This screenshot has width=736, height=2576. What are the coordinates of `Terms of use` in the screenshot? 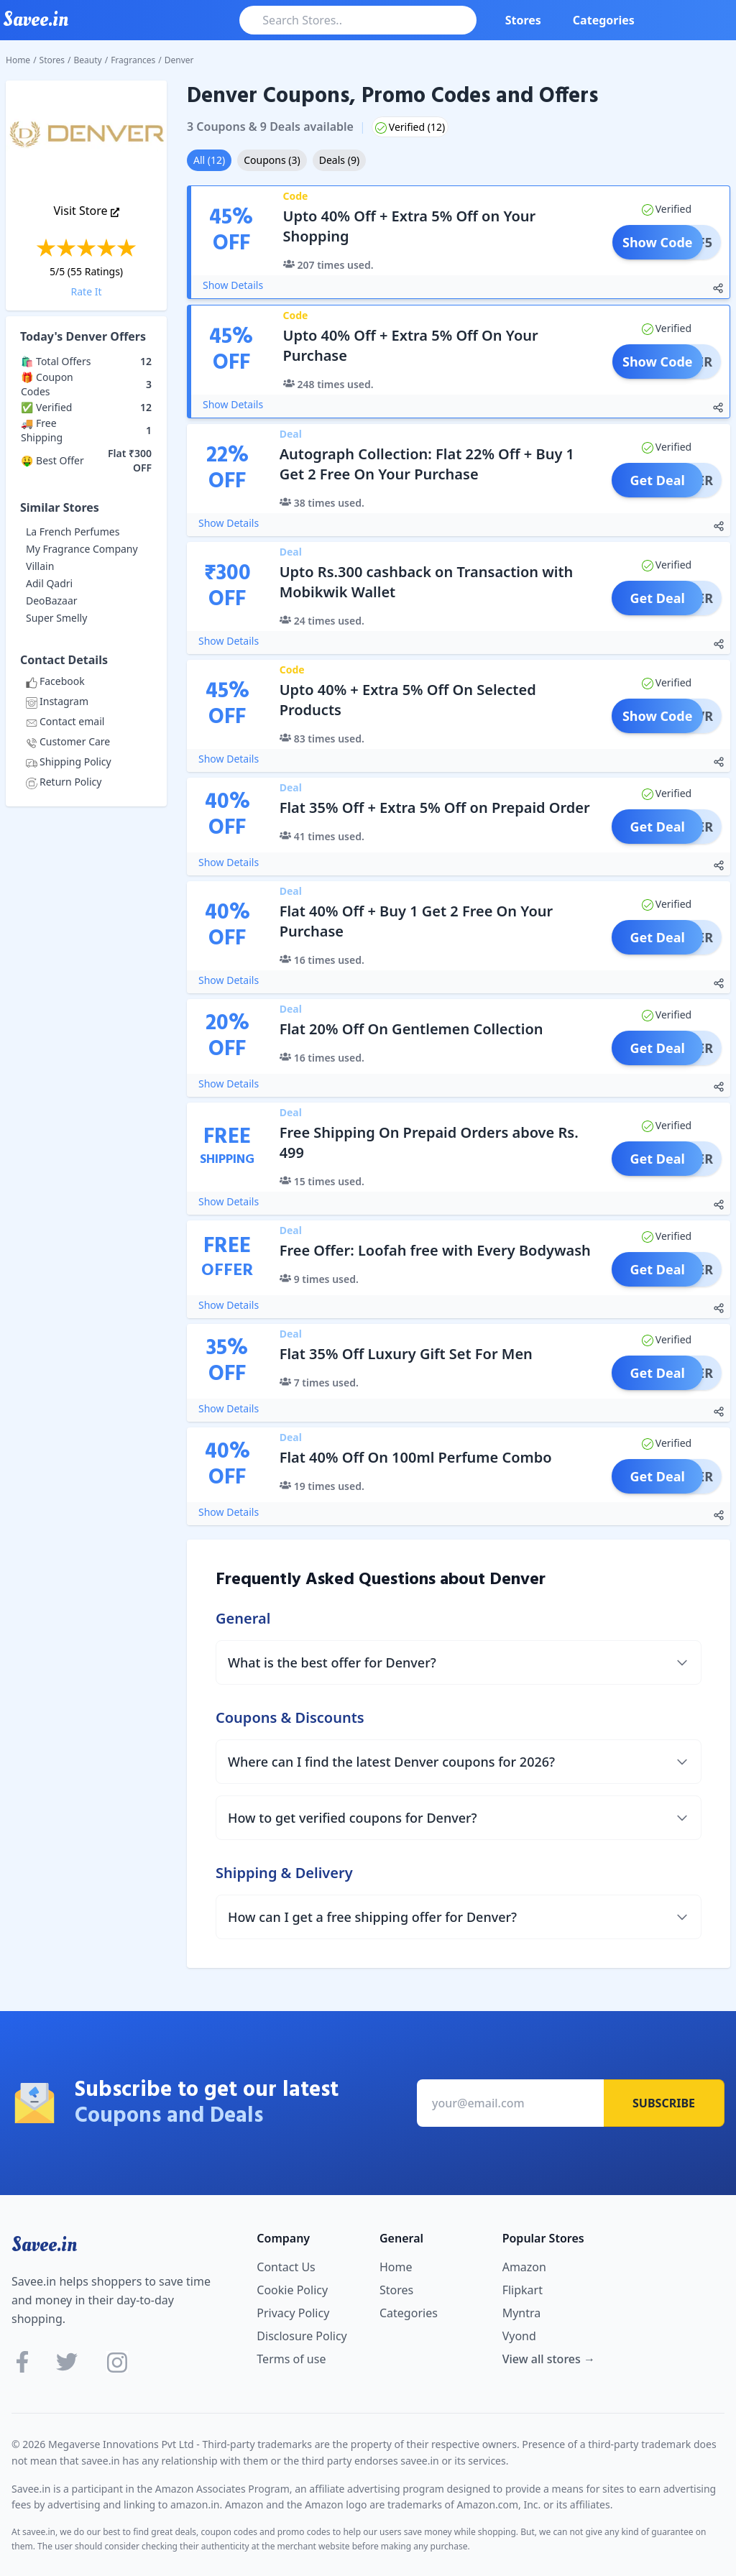 It's located at (291, 2359).